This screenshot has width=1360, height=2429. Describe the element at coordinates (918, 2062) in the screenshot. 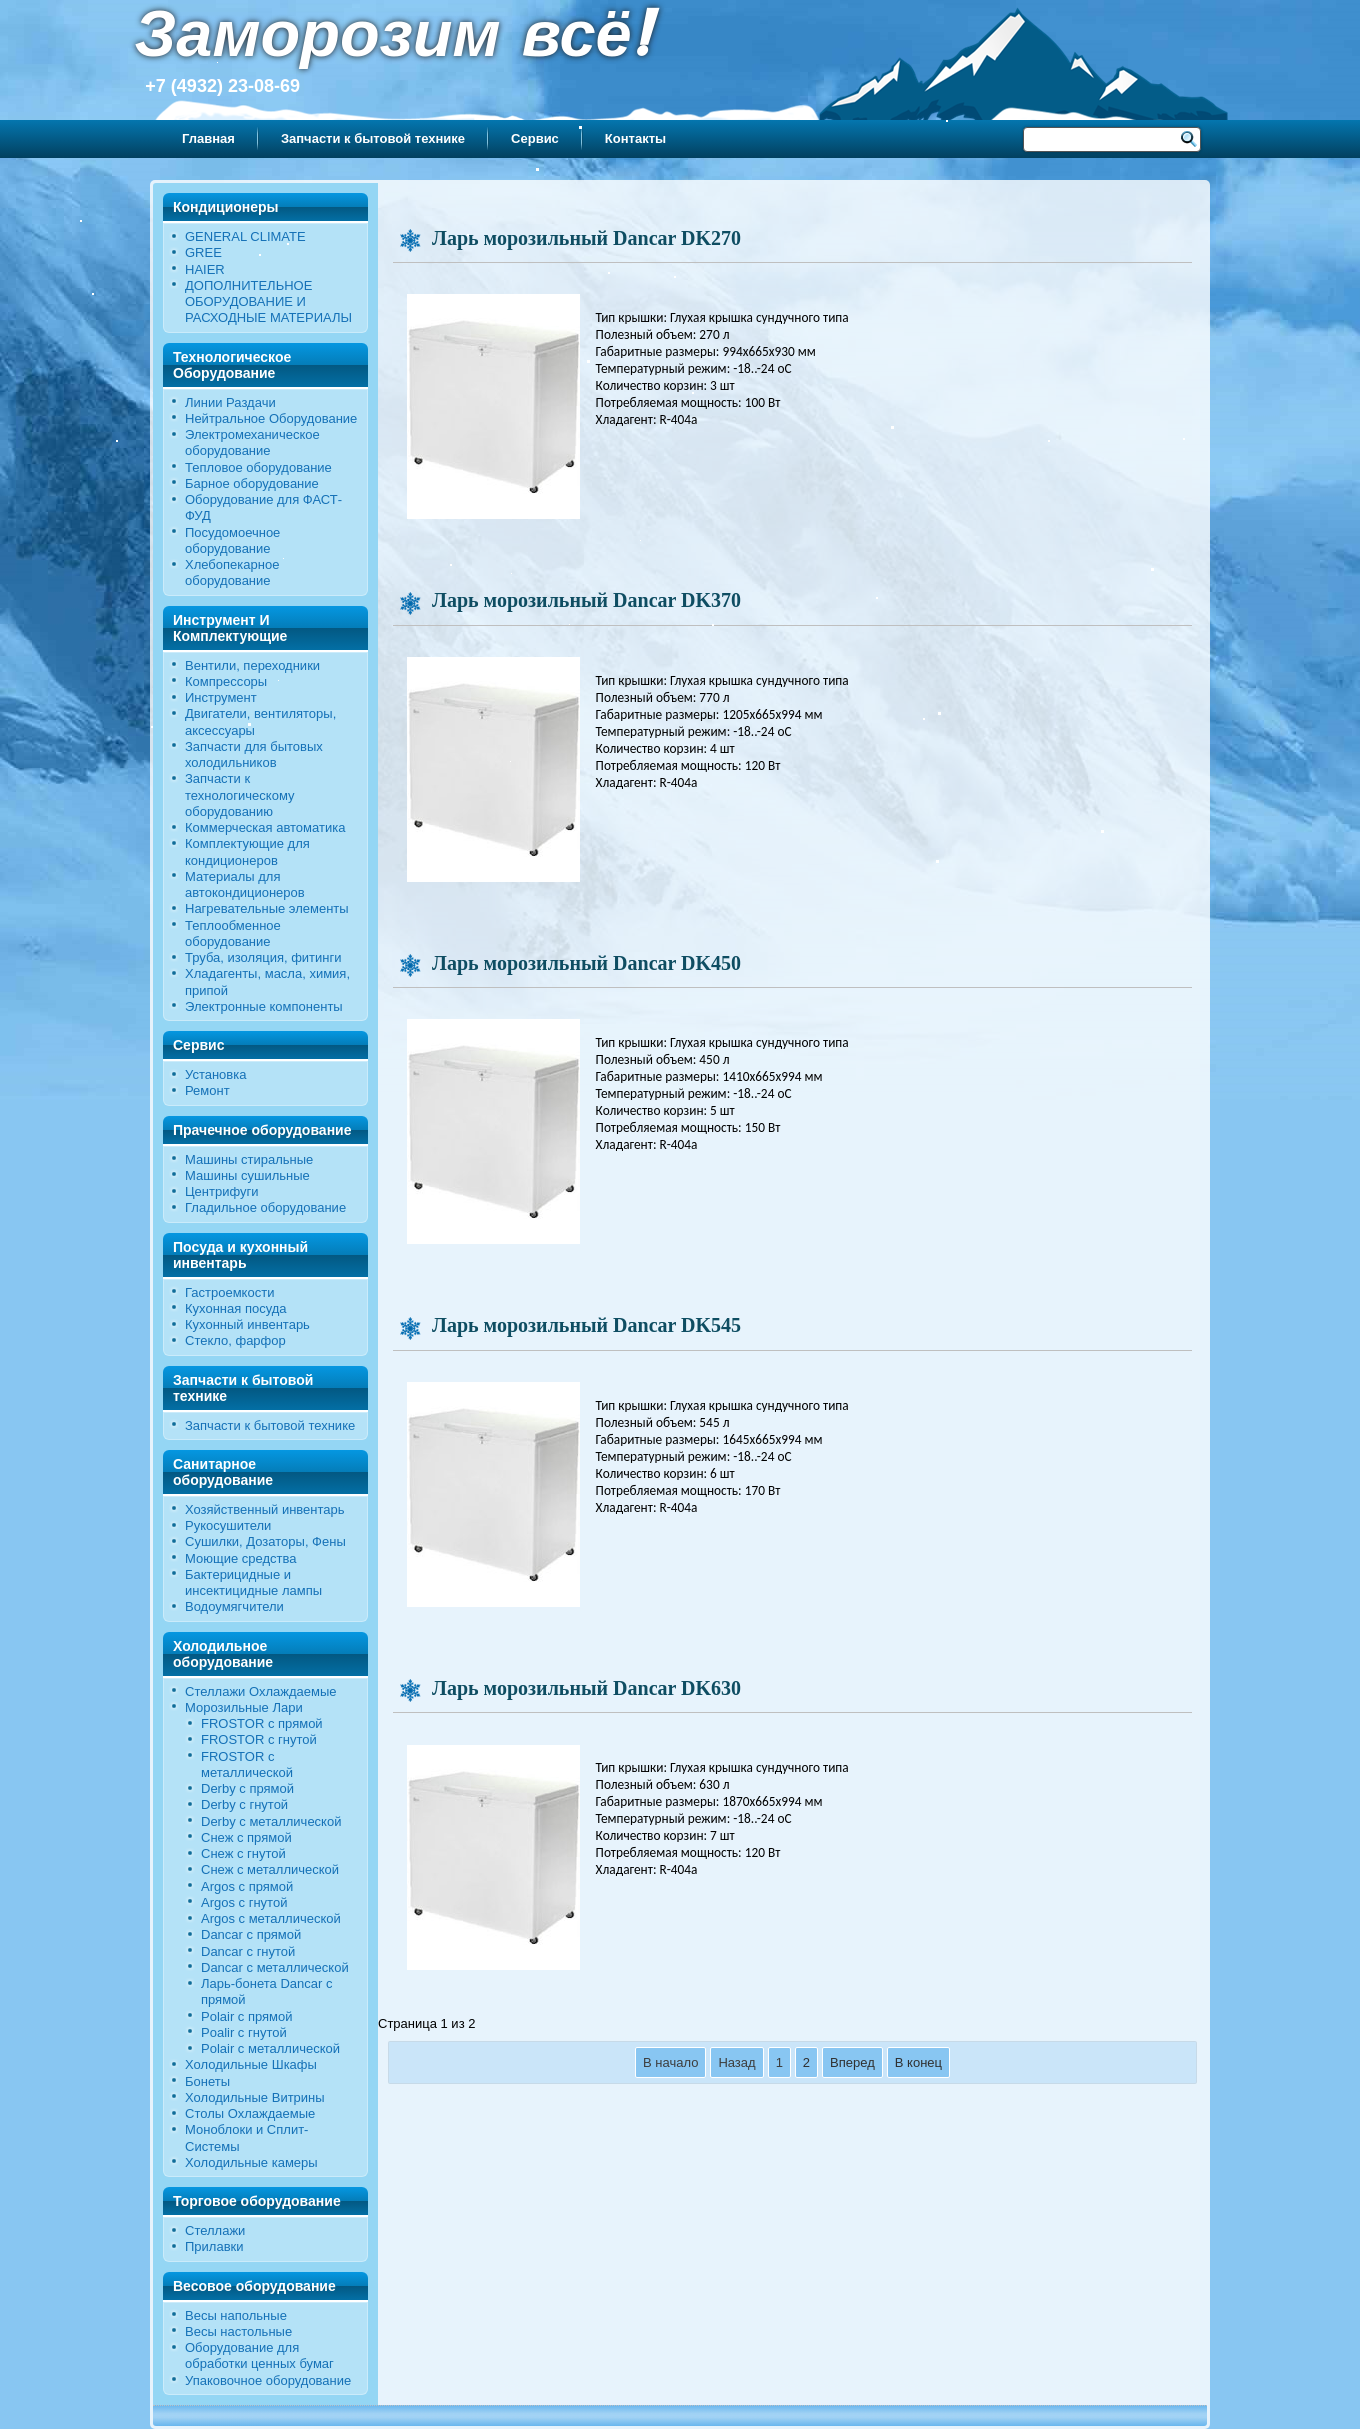

I see `В конец` at that location.